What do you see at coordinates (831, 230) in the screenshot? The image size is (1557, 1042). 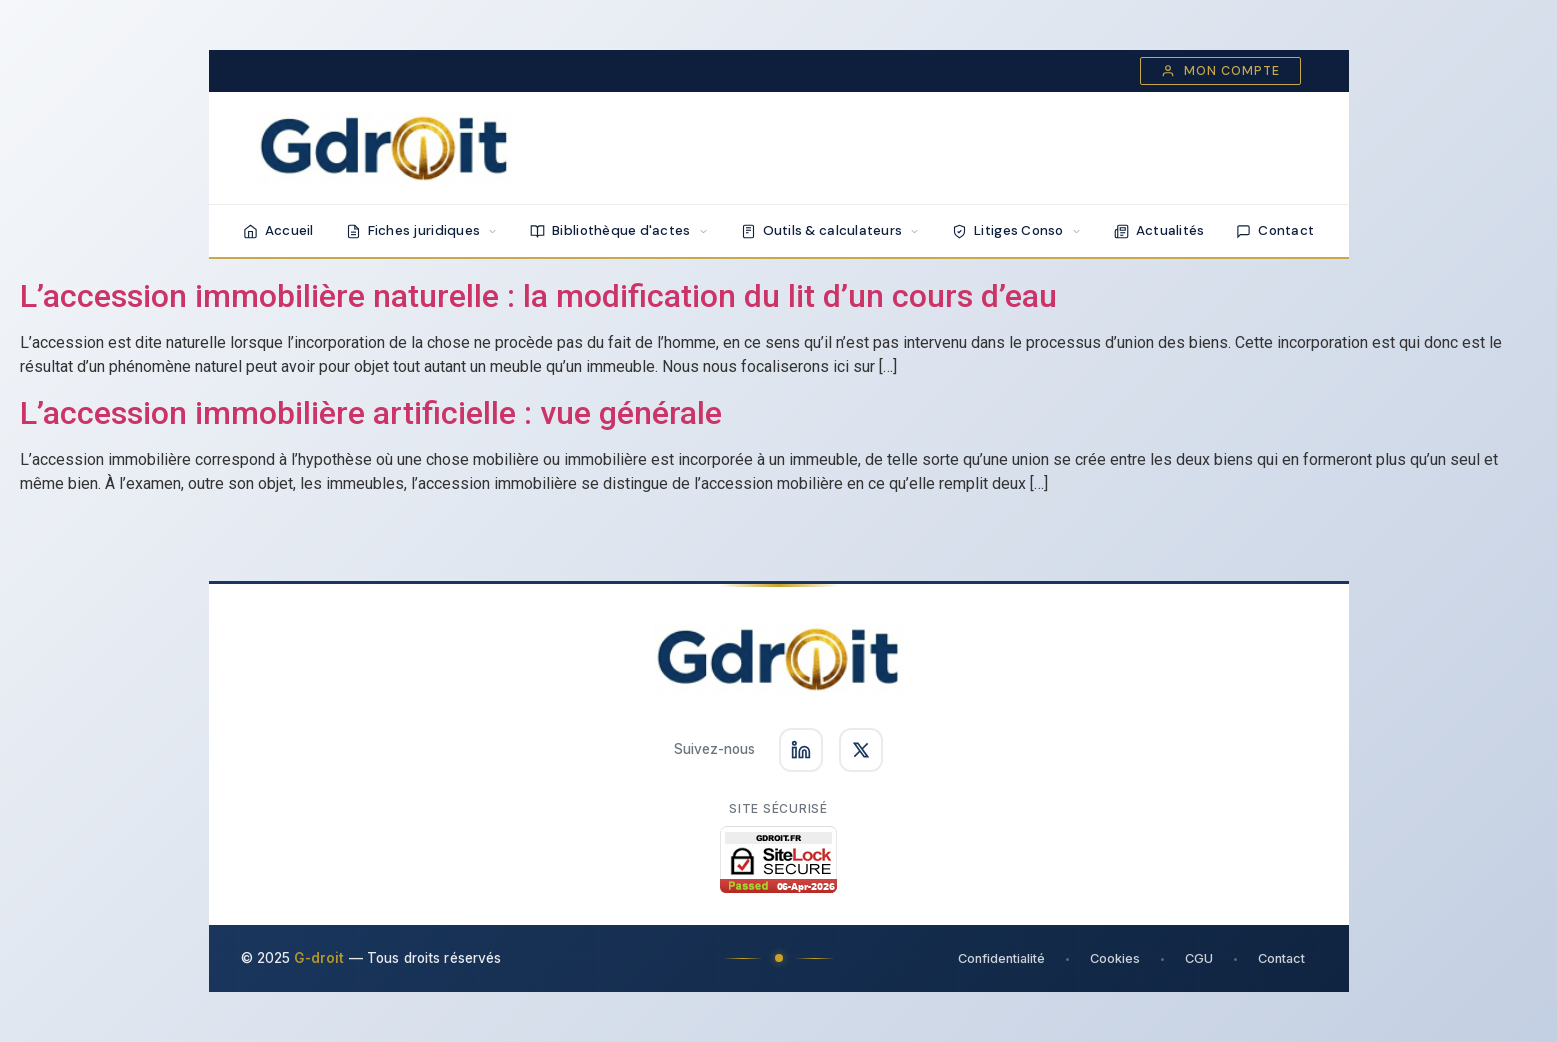 I see `Outils & calculateurs` at bounding box center [831, 230].